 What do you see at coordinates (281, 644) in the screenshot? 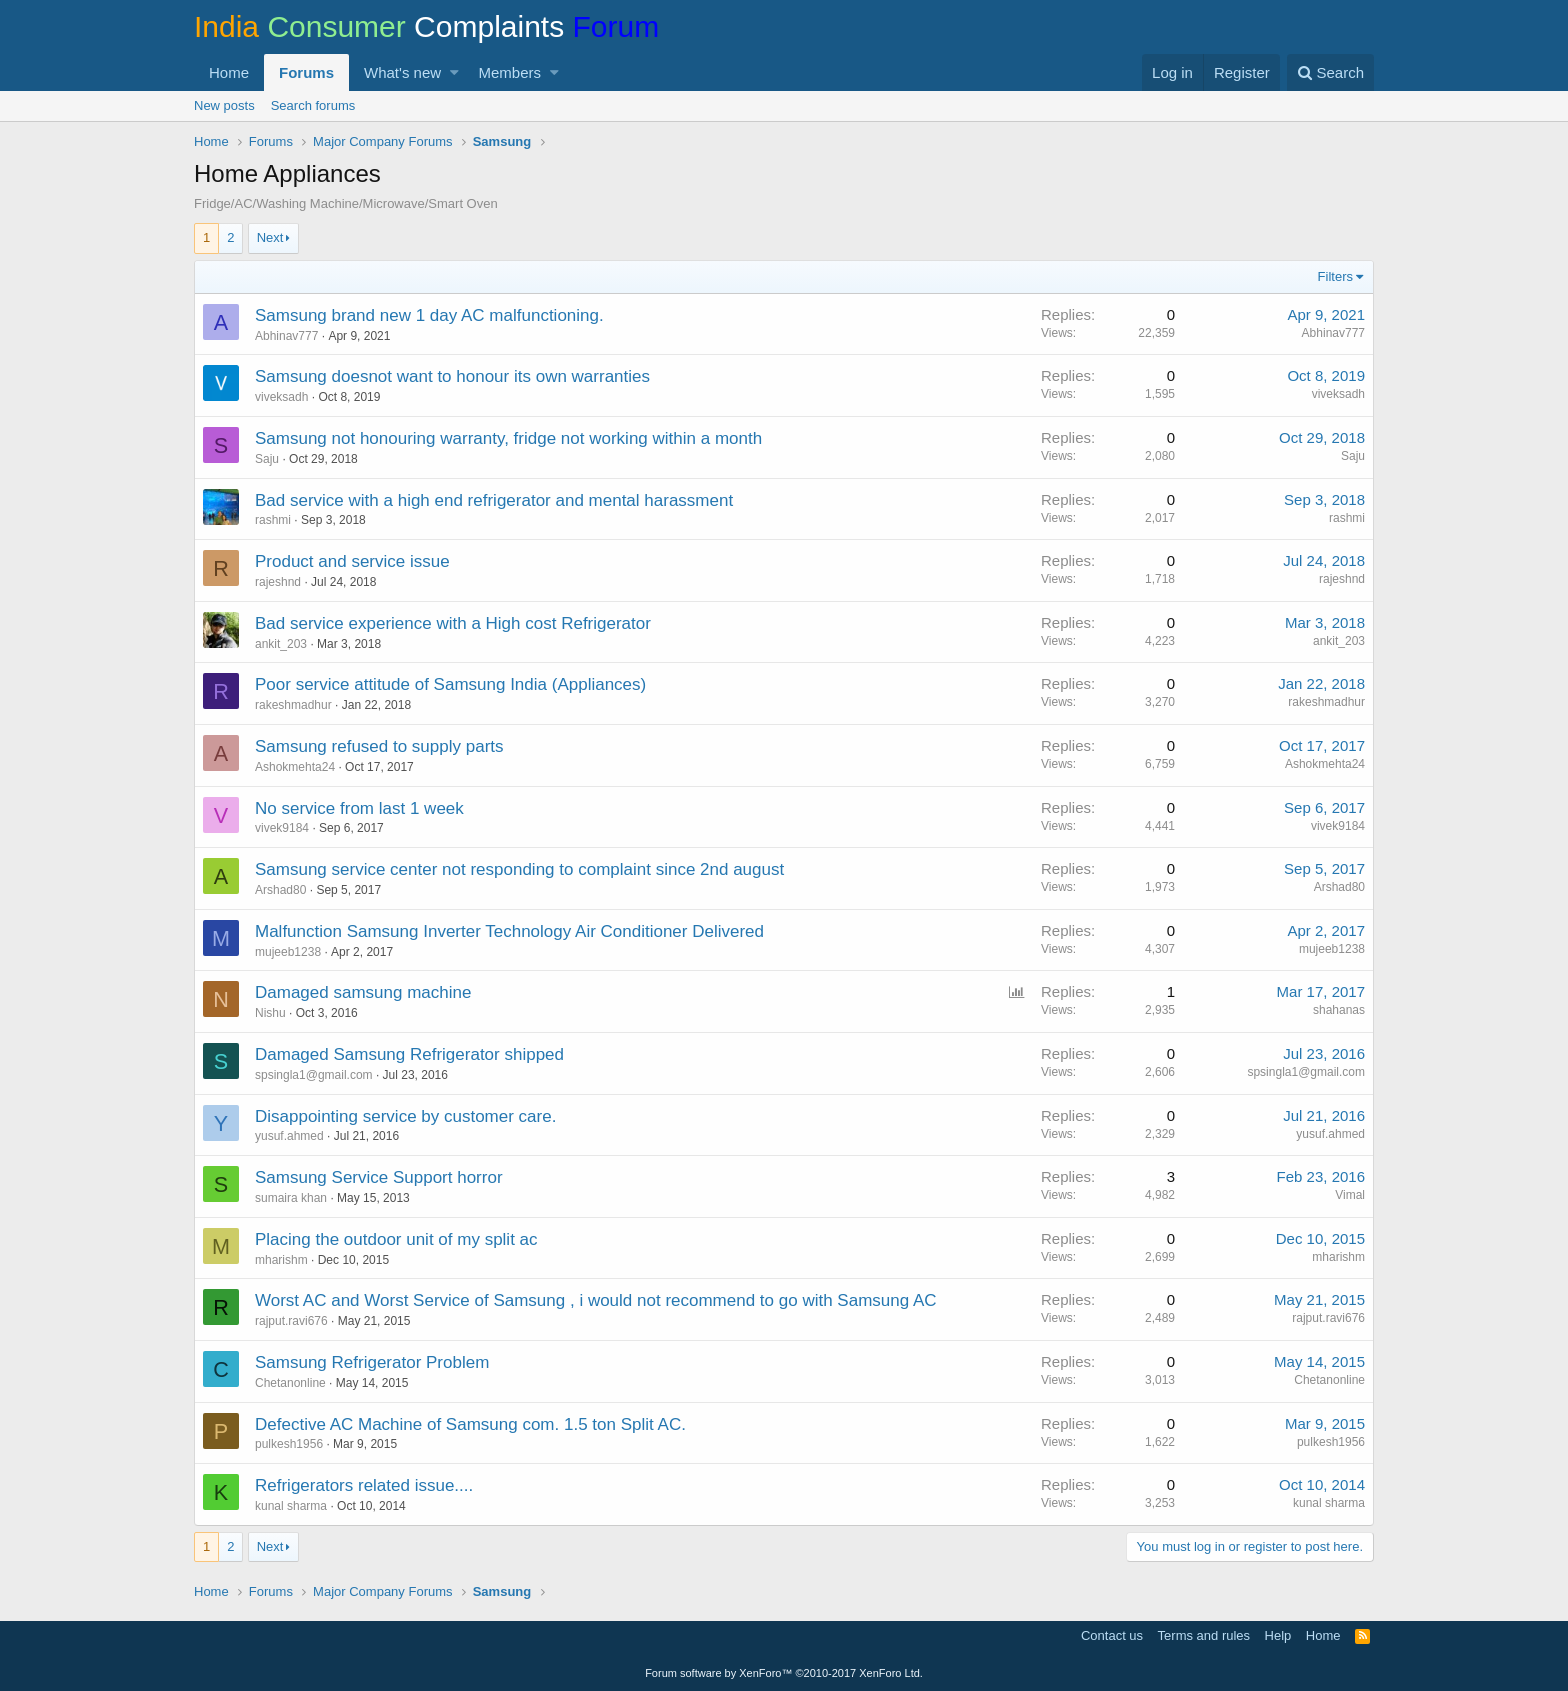
I see `ankit_203` at bounding box center [281, 644].